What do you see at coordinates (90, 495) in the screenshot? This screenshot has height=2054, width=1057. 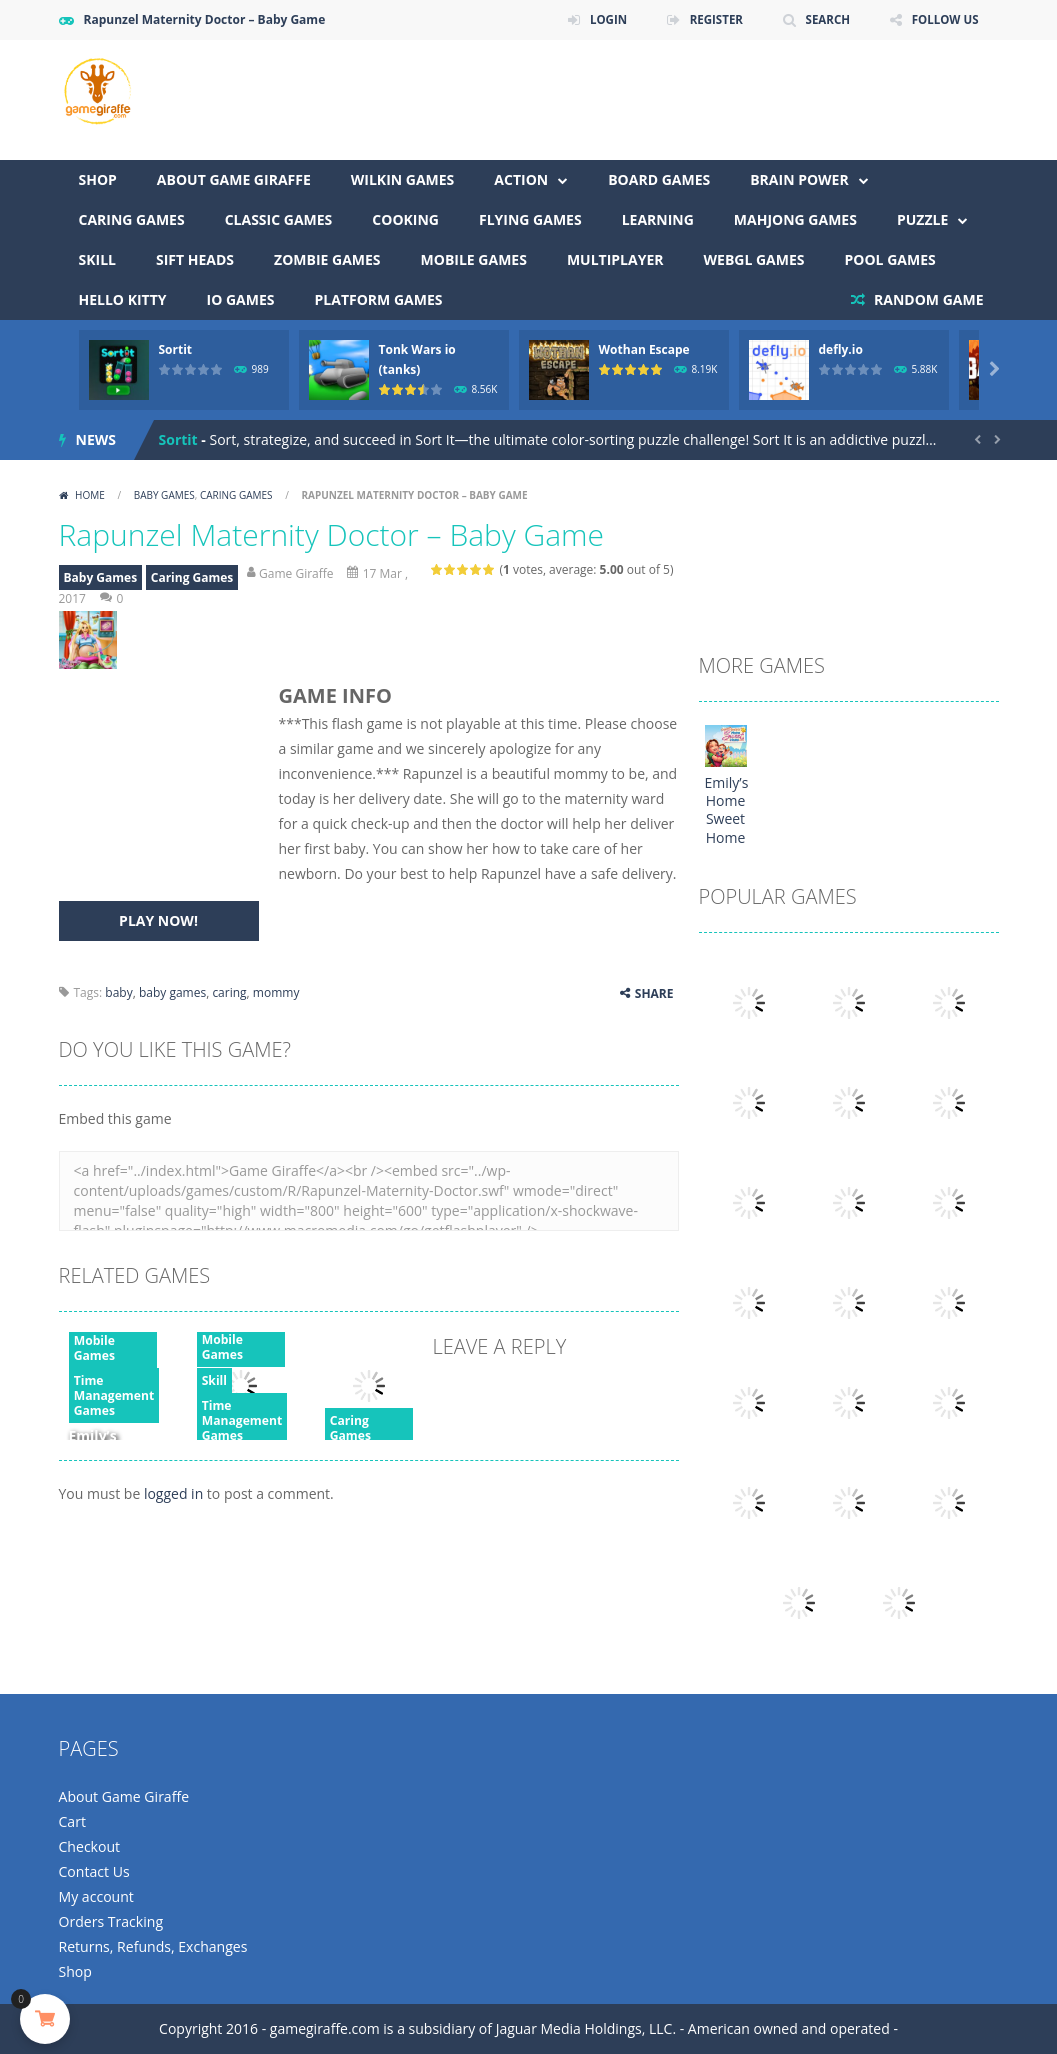 I see `Home` at bounding box center [90, 495].